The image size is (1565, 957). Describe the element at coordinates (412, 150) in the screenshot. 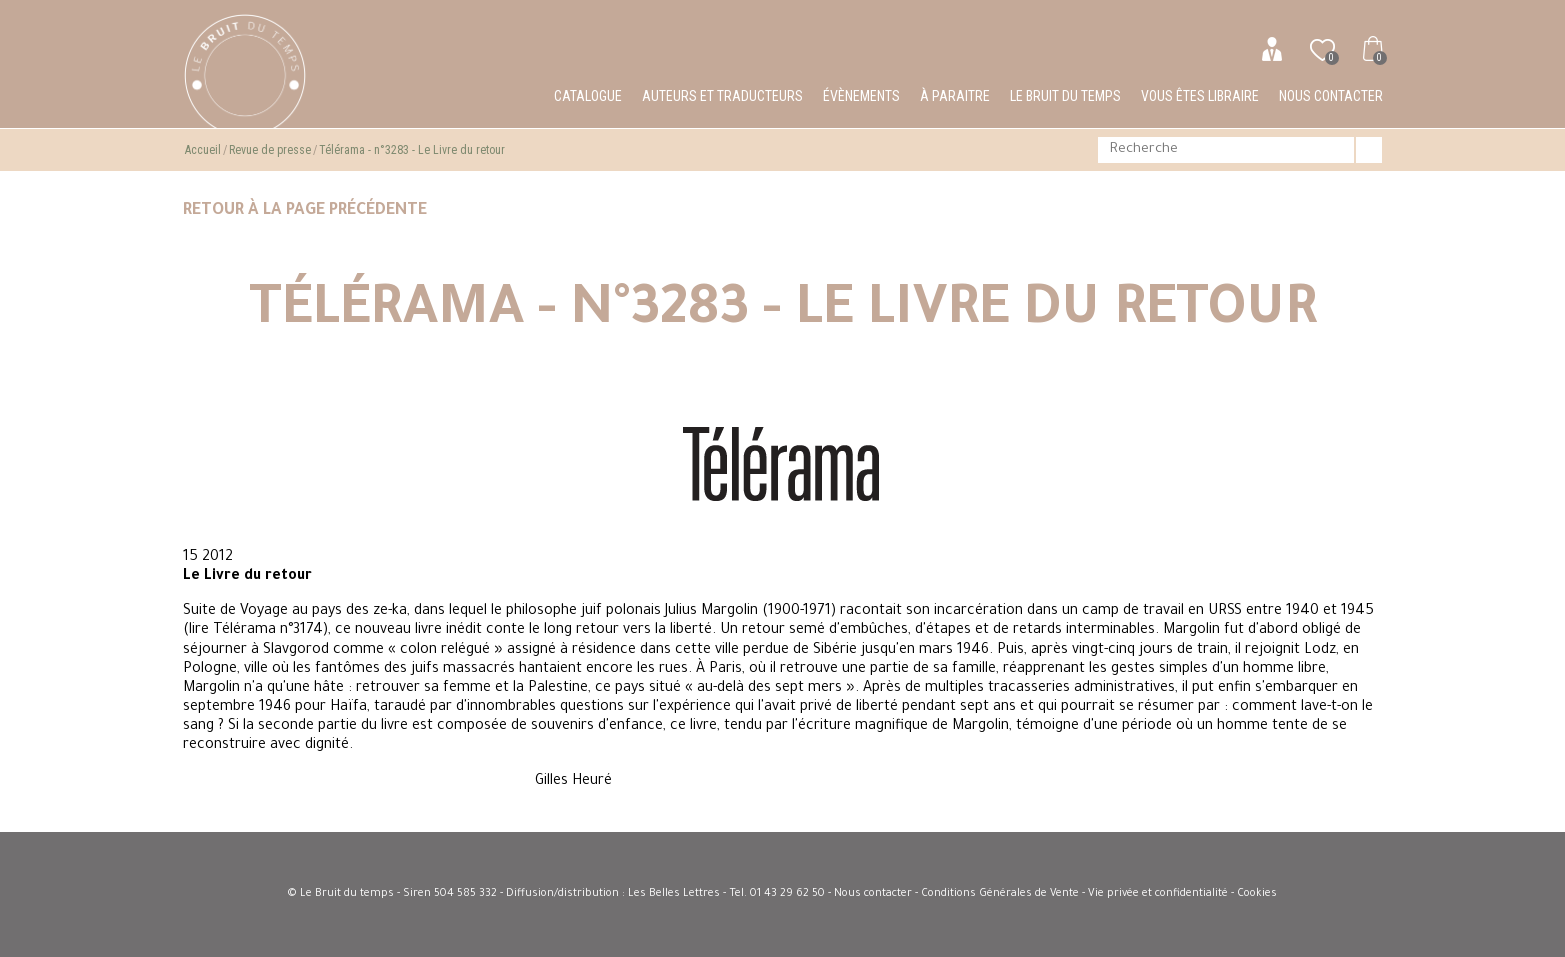

I see `Télérama - n°3283 - Le Livre du retour` at that location.